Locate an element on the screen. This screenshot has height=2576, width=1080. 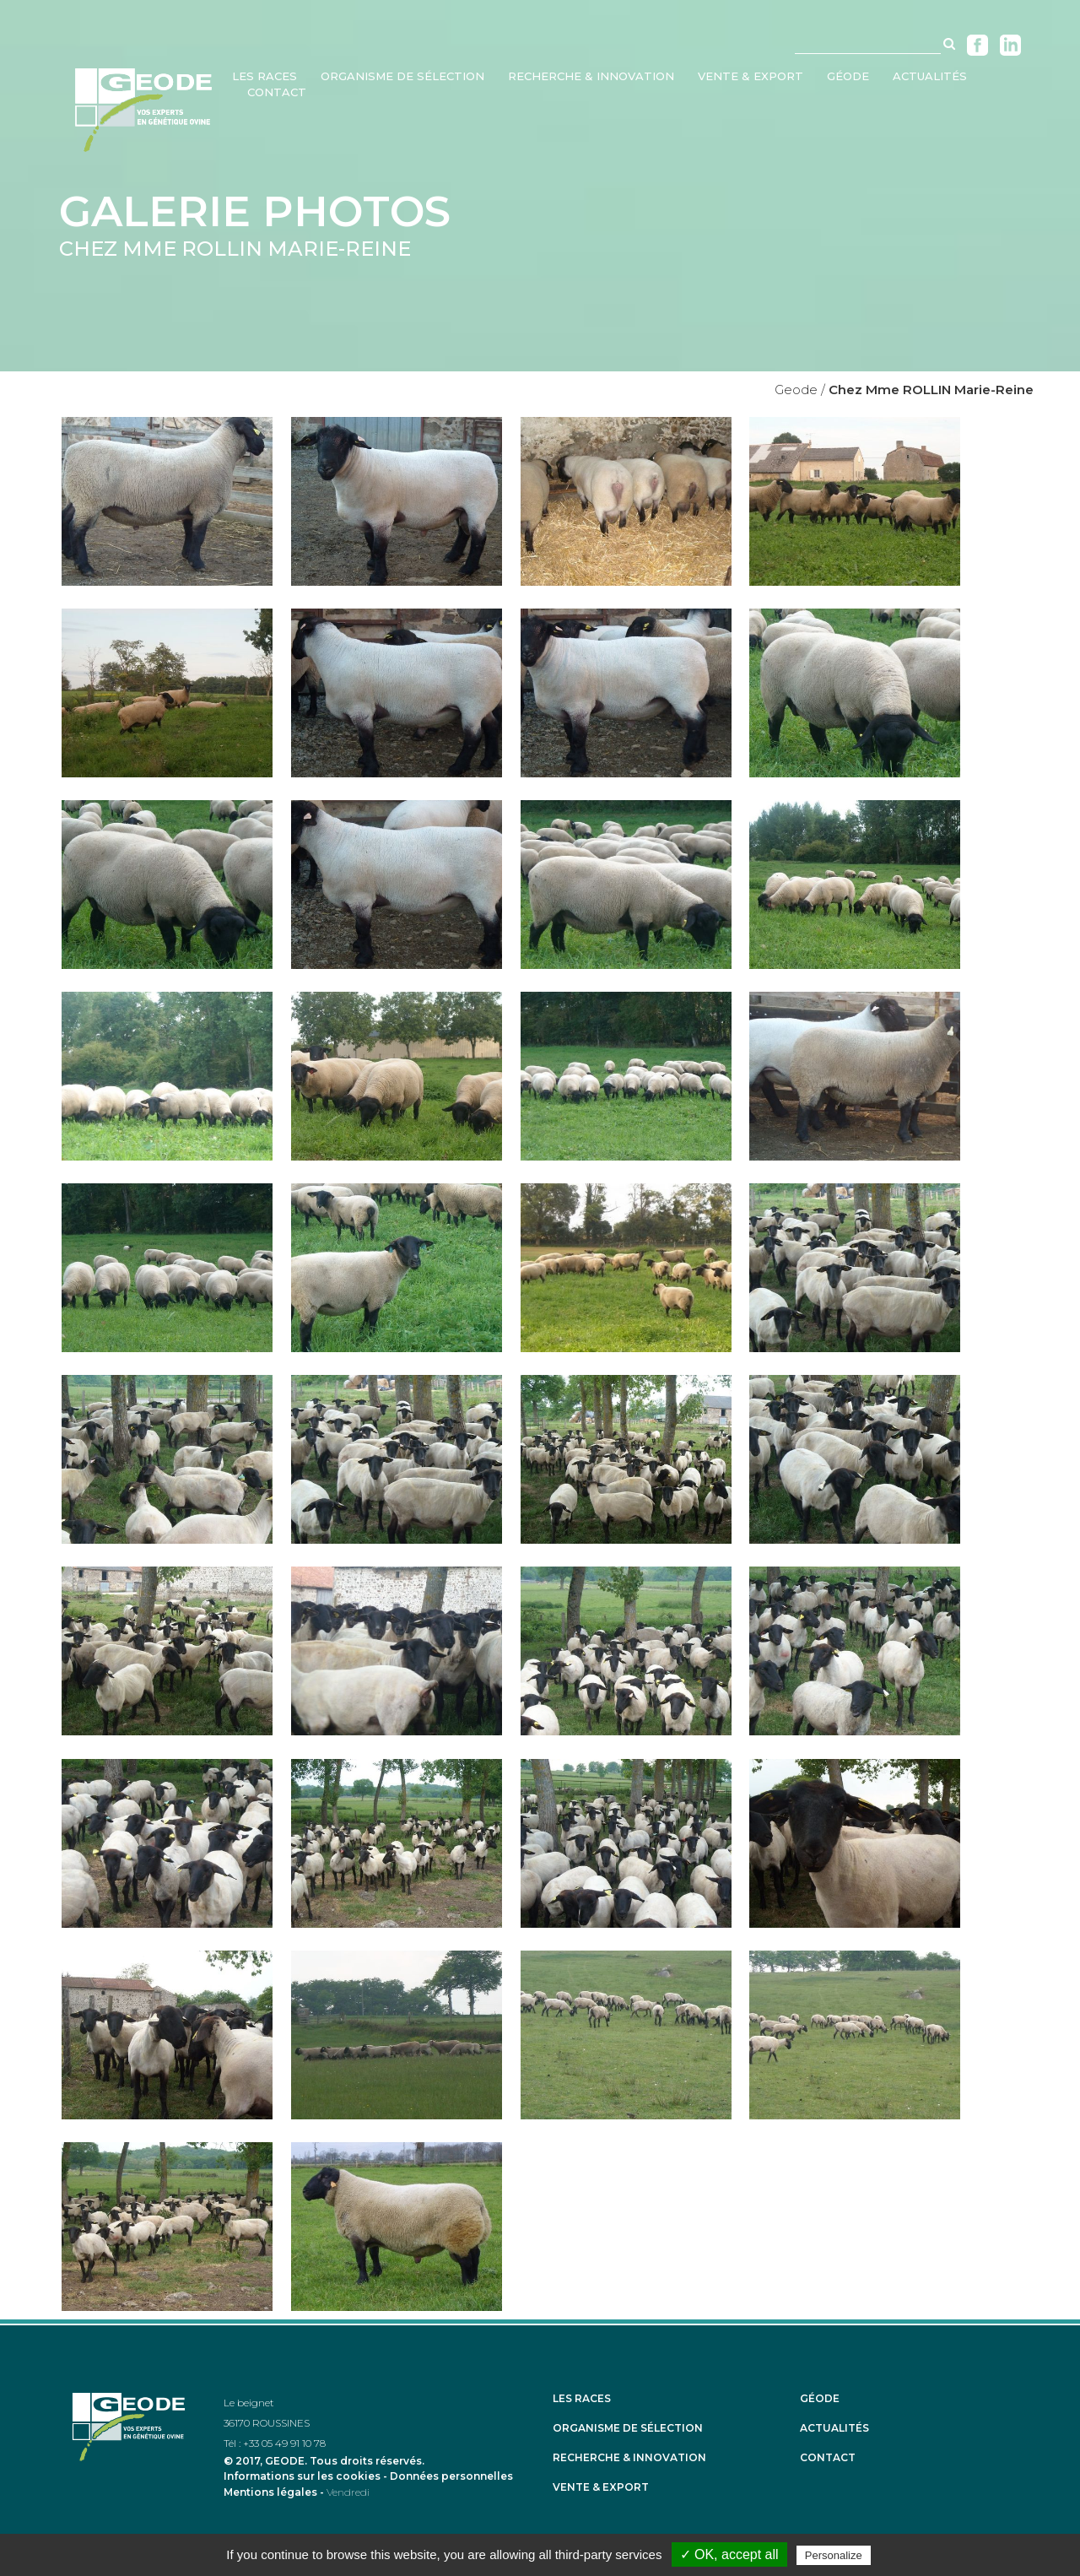
Recherche & Innovation is located at coordinates (629, 2458).